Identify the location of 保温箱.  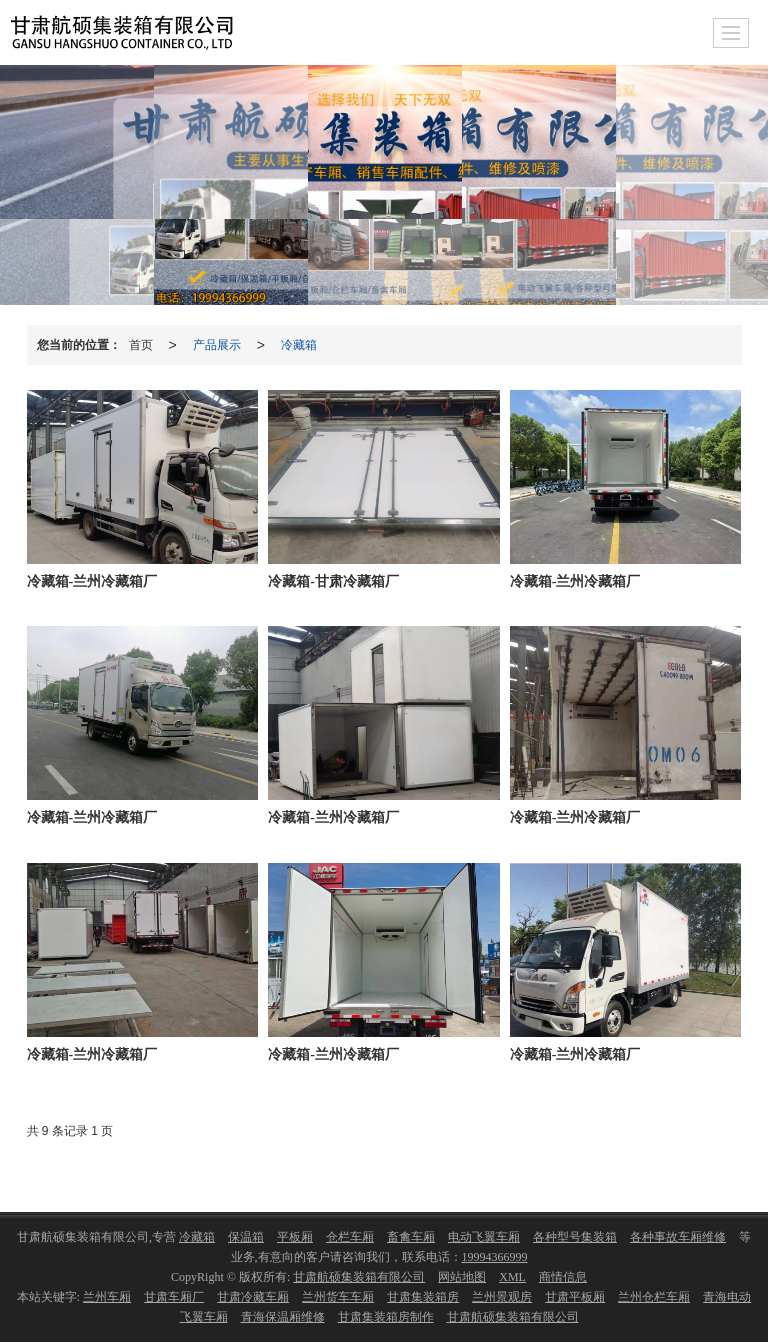
(246, 1237).